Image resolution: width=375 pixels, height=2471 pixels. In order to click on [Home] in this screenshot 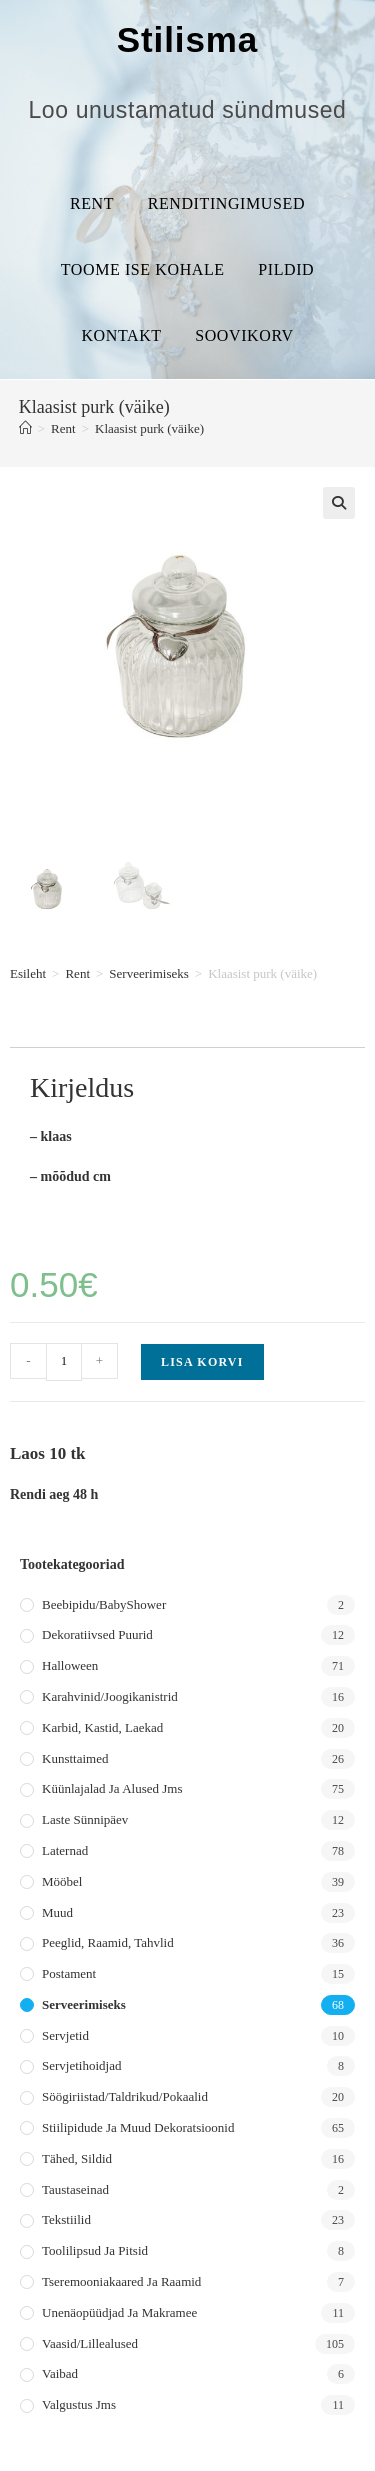, I will do `click(25, 428)`.